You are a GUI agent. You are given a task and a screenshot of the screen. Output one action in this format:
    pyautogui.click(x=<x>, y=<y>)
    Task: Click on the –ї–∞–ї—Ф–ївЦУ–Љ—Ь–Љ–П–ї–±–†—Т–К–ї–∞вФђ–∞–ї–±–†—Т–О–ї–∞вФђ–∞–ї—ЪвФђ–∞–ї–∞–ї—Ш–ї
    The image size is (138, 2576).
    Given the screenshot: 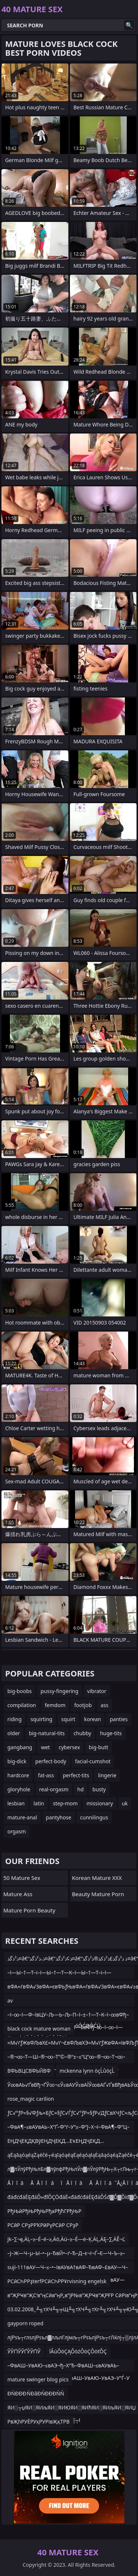 What is the action you would take?
    pyautogui.click(x=68, y=2016)
    